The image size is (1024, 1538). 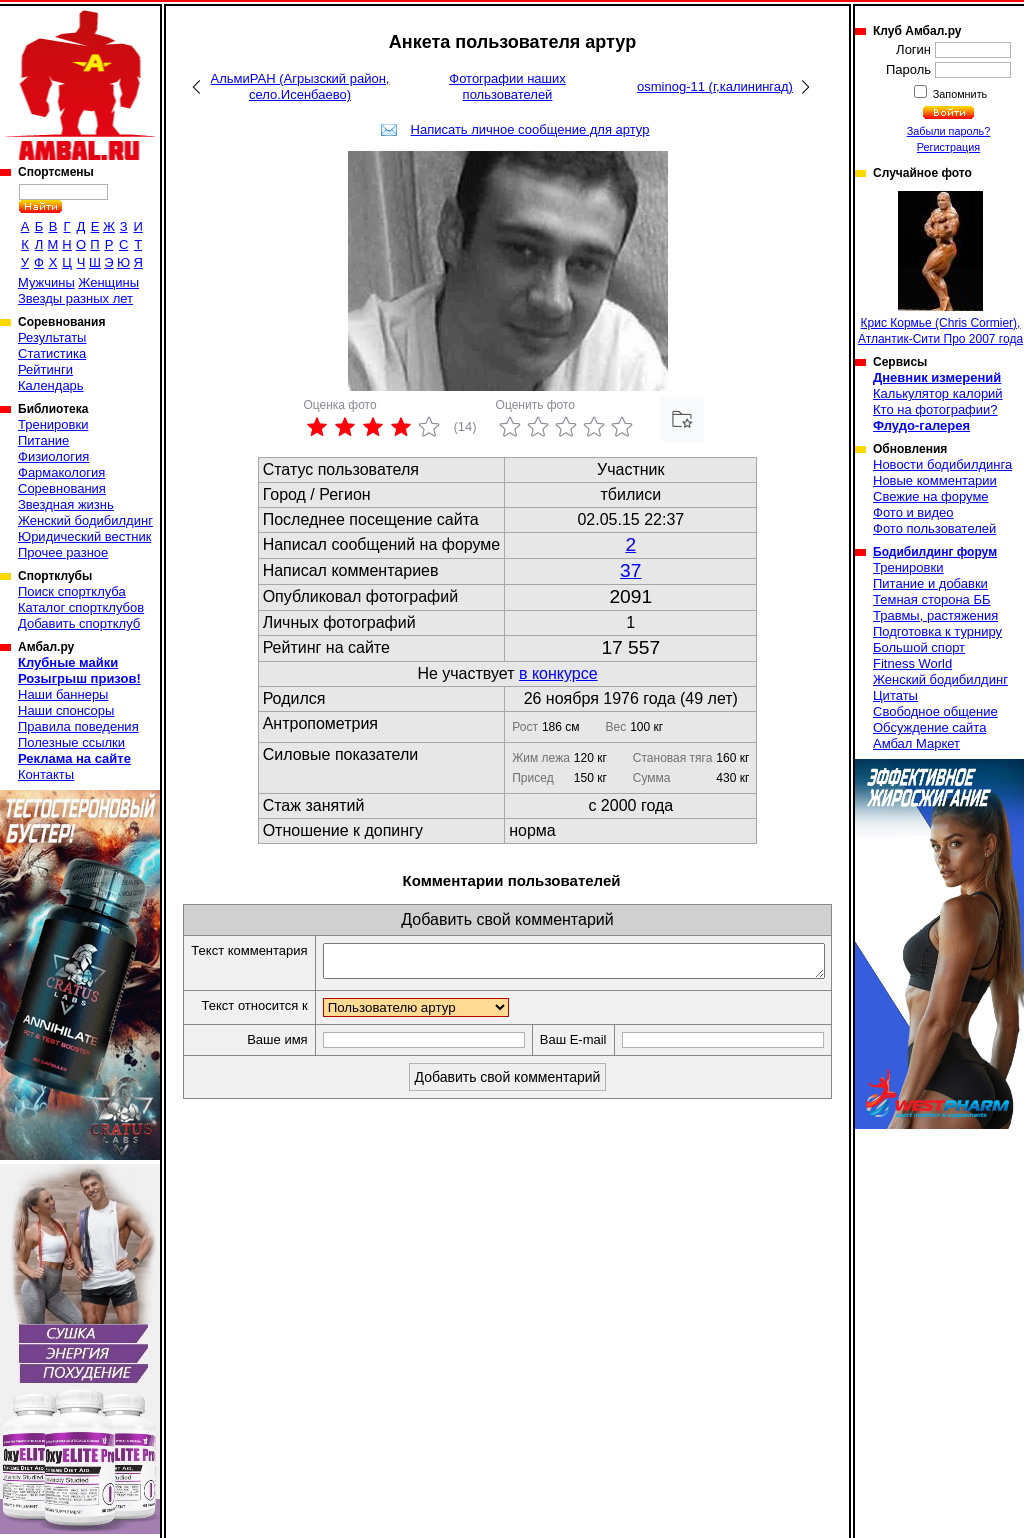 What do you see at coordinates (51, 385) in the screenshot?
I see `Календарь` at bounding box center [51, 385].